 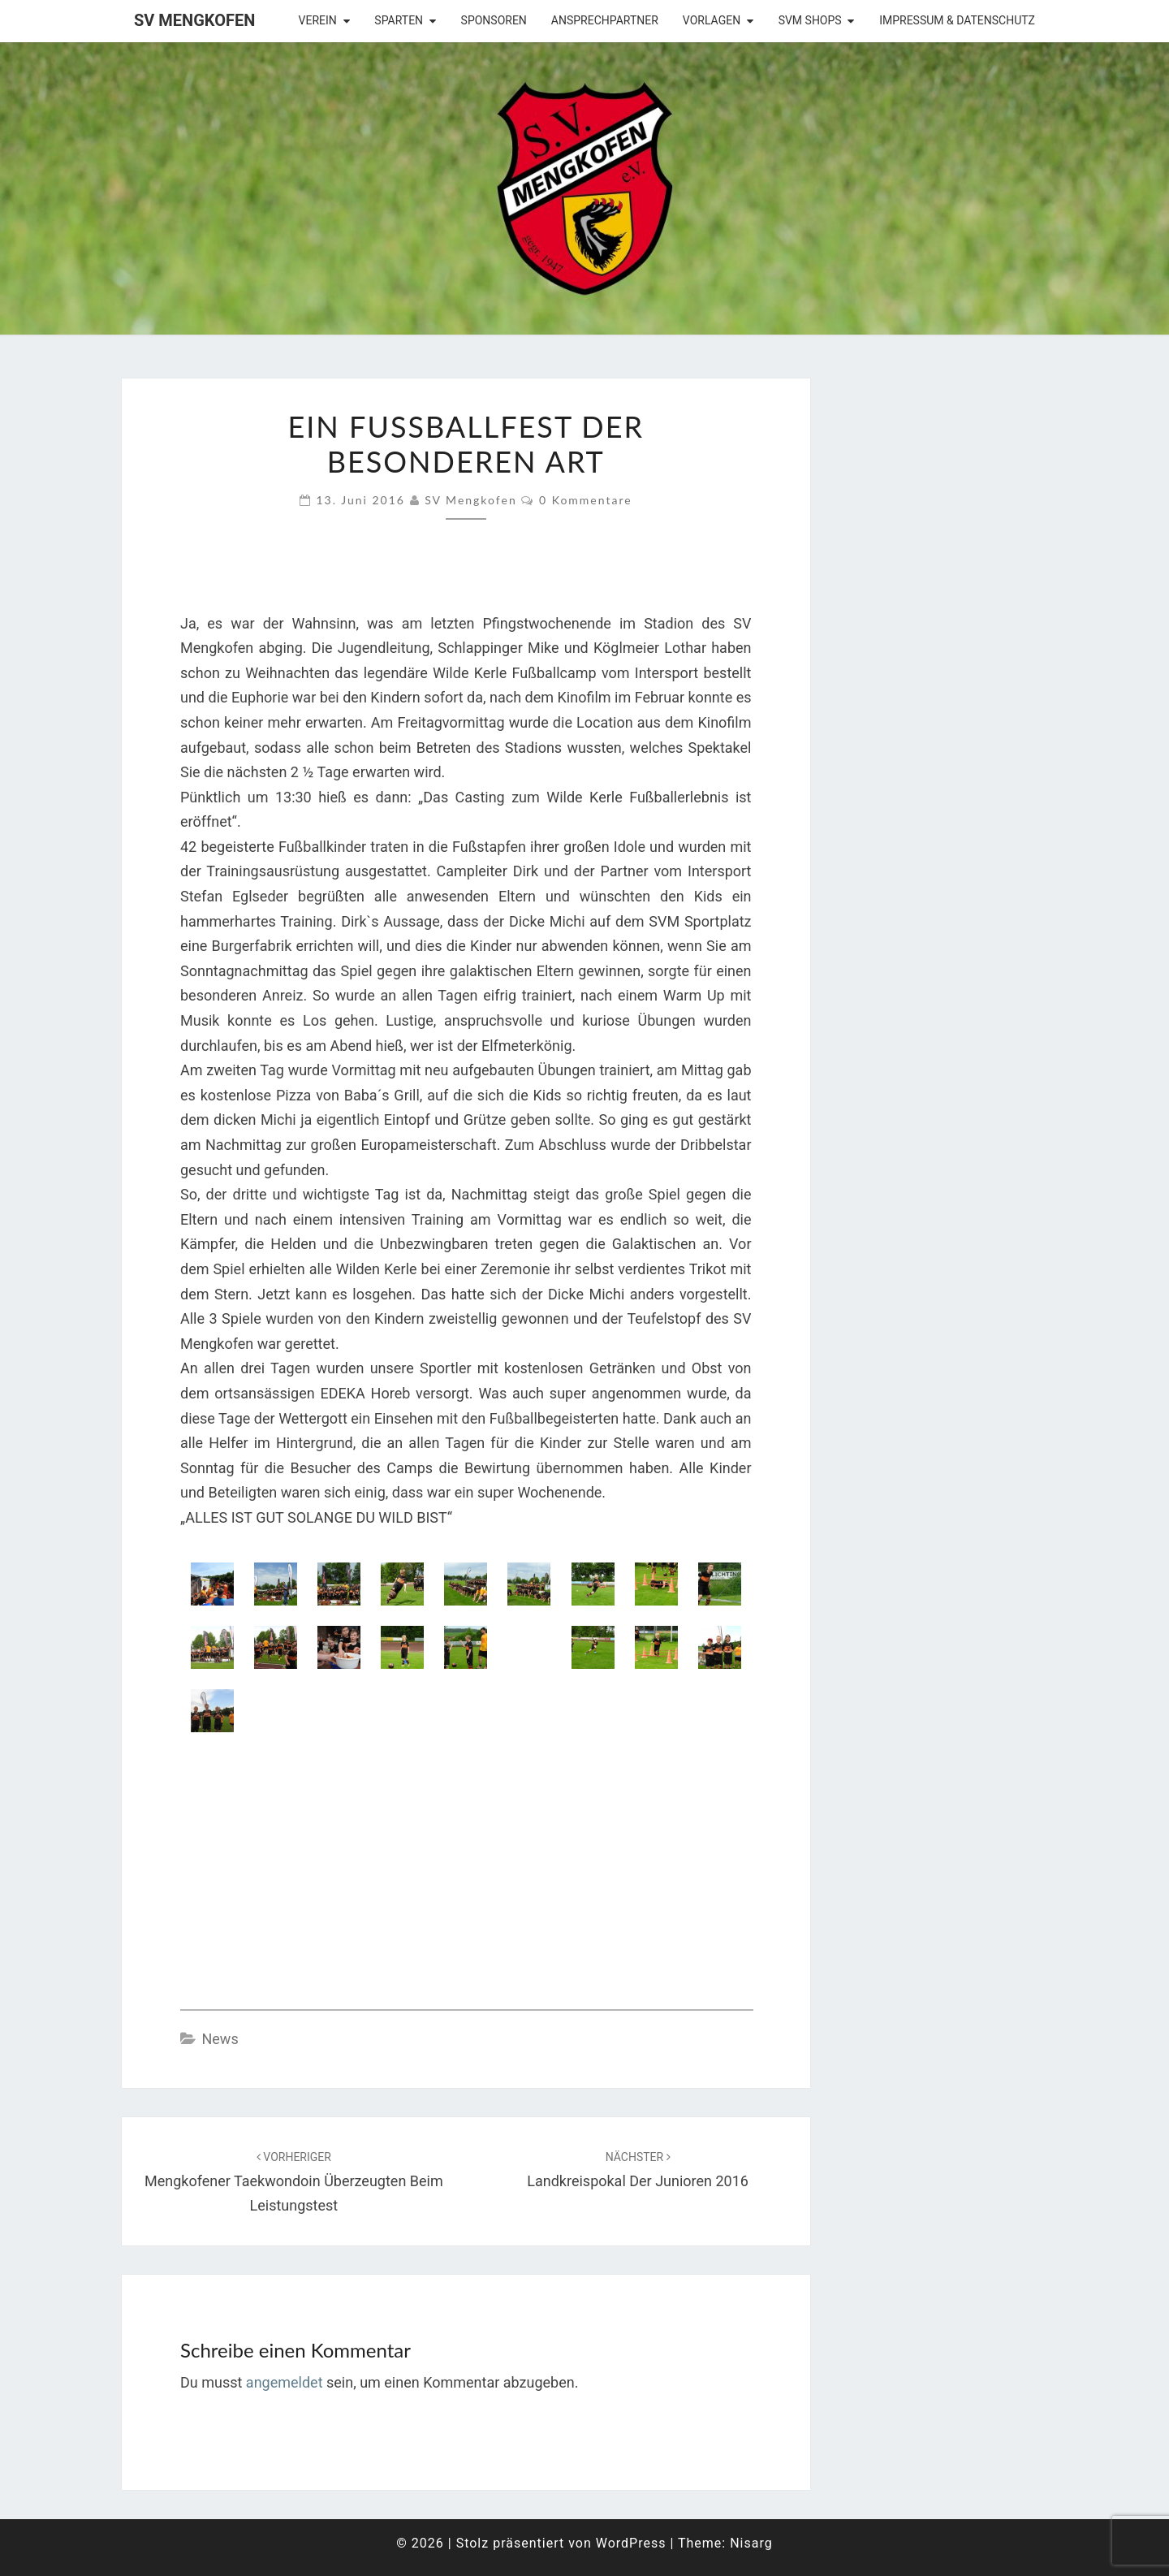 What do you see at coordinates (631, 2543) in the screenshot?
I see `WordPress` at bounding box center [631, 2543].